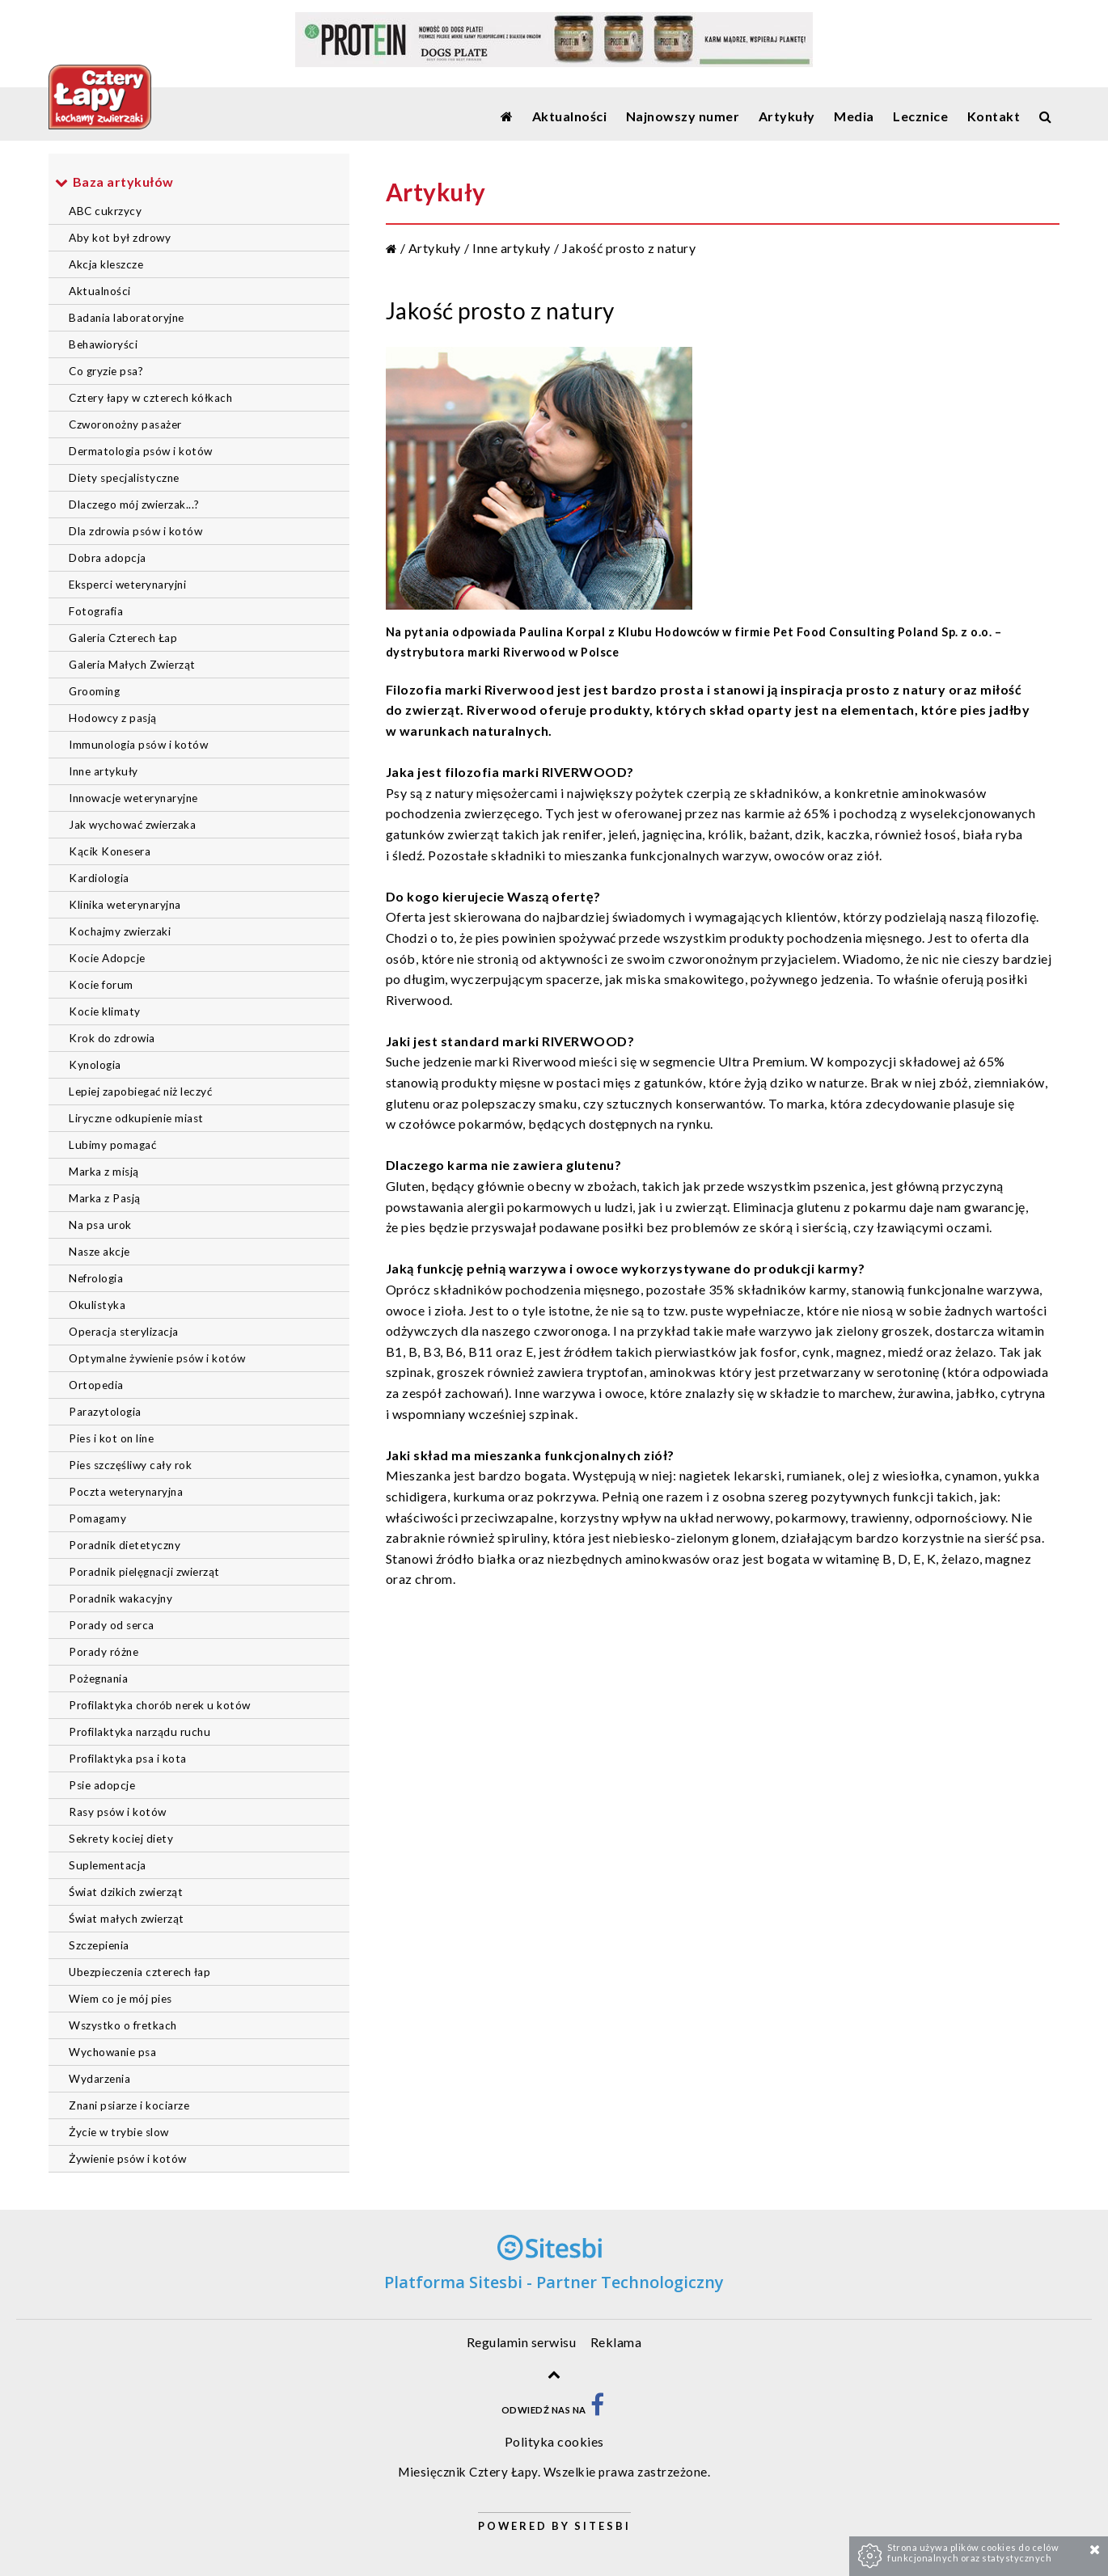 This screenshot has width=1108, height=2576. Describe the element at coordinates (130, 1465) in the screenshot. I see `Pies szczęśliwy cały rok` at that location.